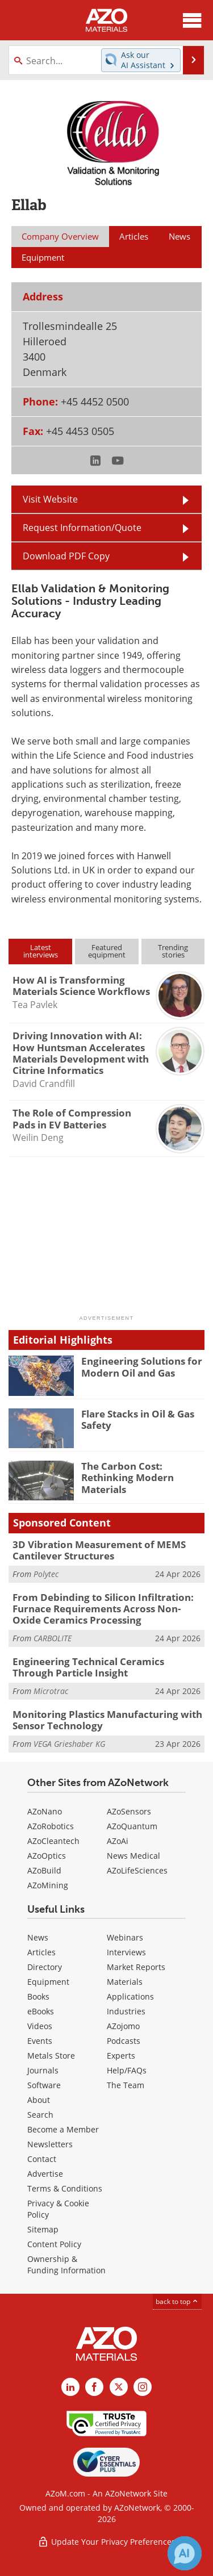 The width and height of the screenshot is (213, 2576). Describe the element at coordinates (119, 2387) in the screenshot. I see `[AZoM X page]` at that location.